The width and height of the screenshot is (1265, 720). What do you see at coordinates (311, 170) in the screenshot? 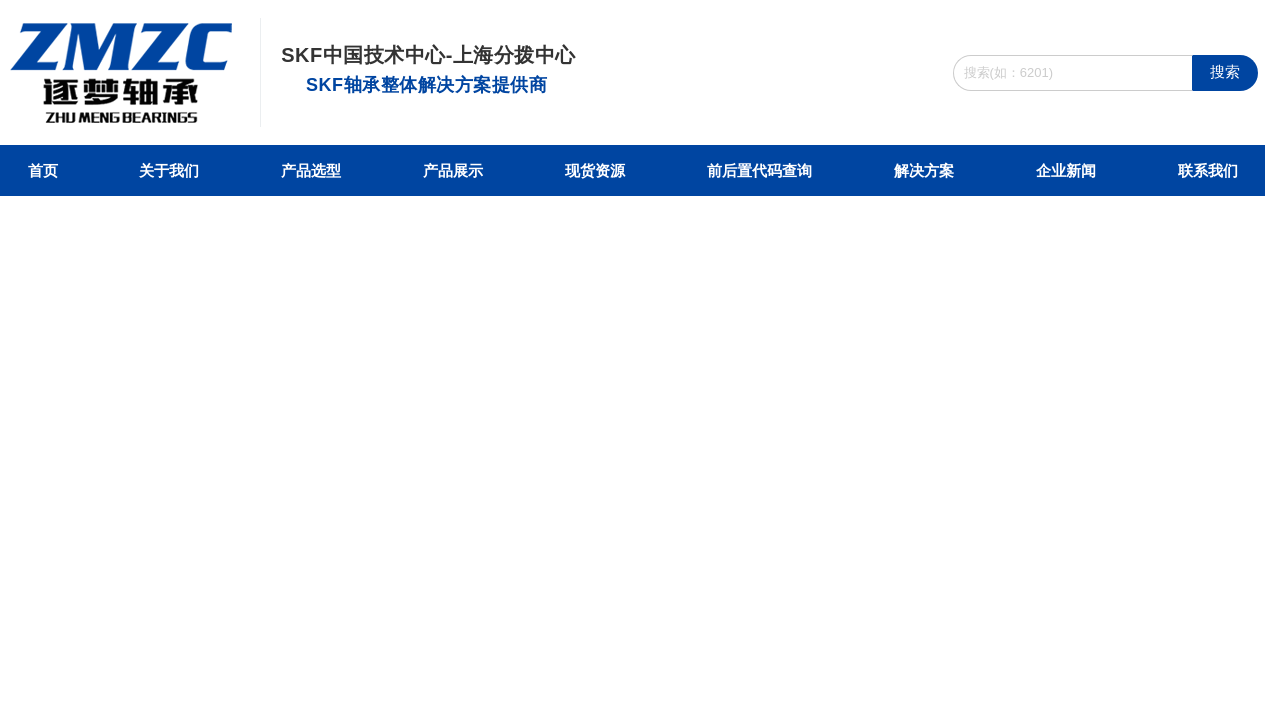
I see `产品选型` at bounding box center [311, 170].